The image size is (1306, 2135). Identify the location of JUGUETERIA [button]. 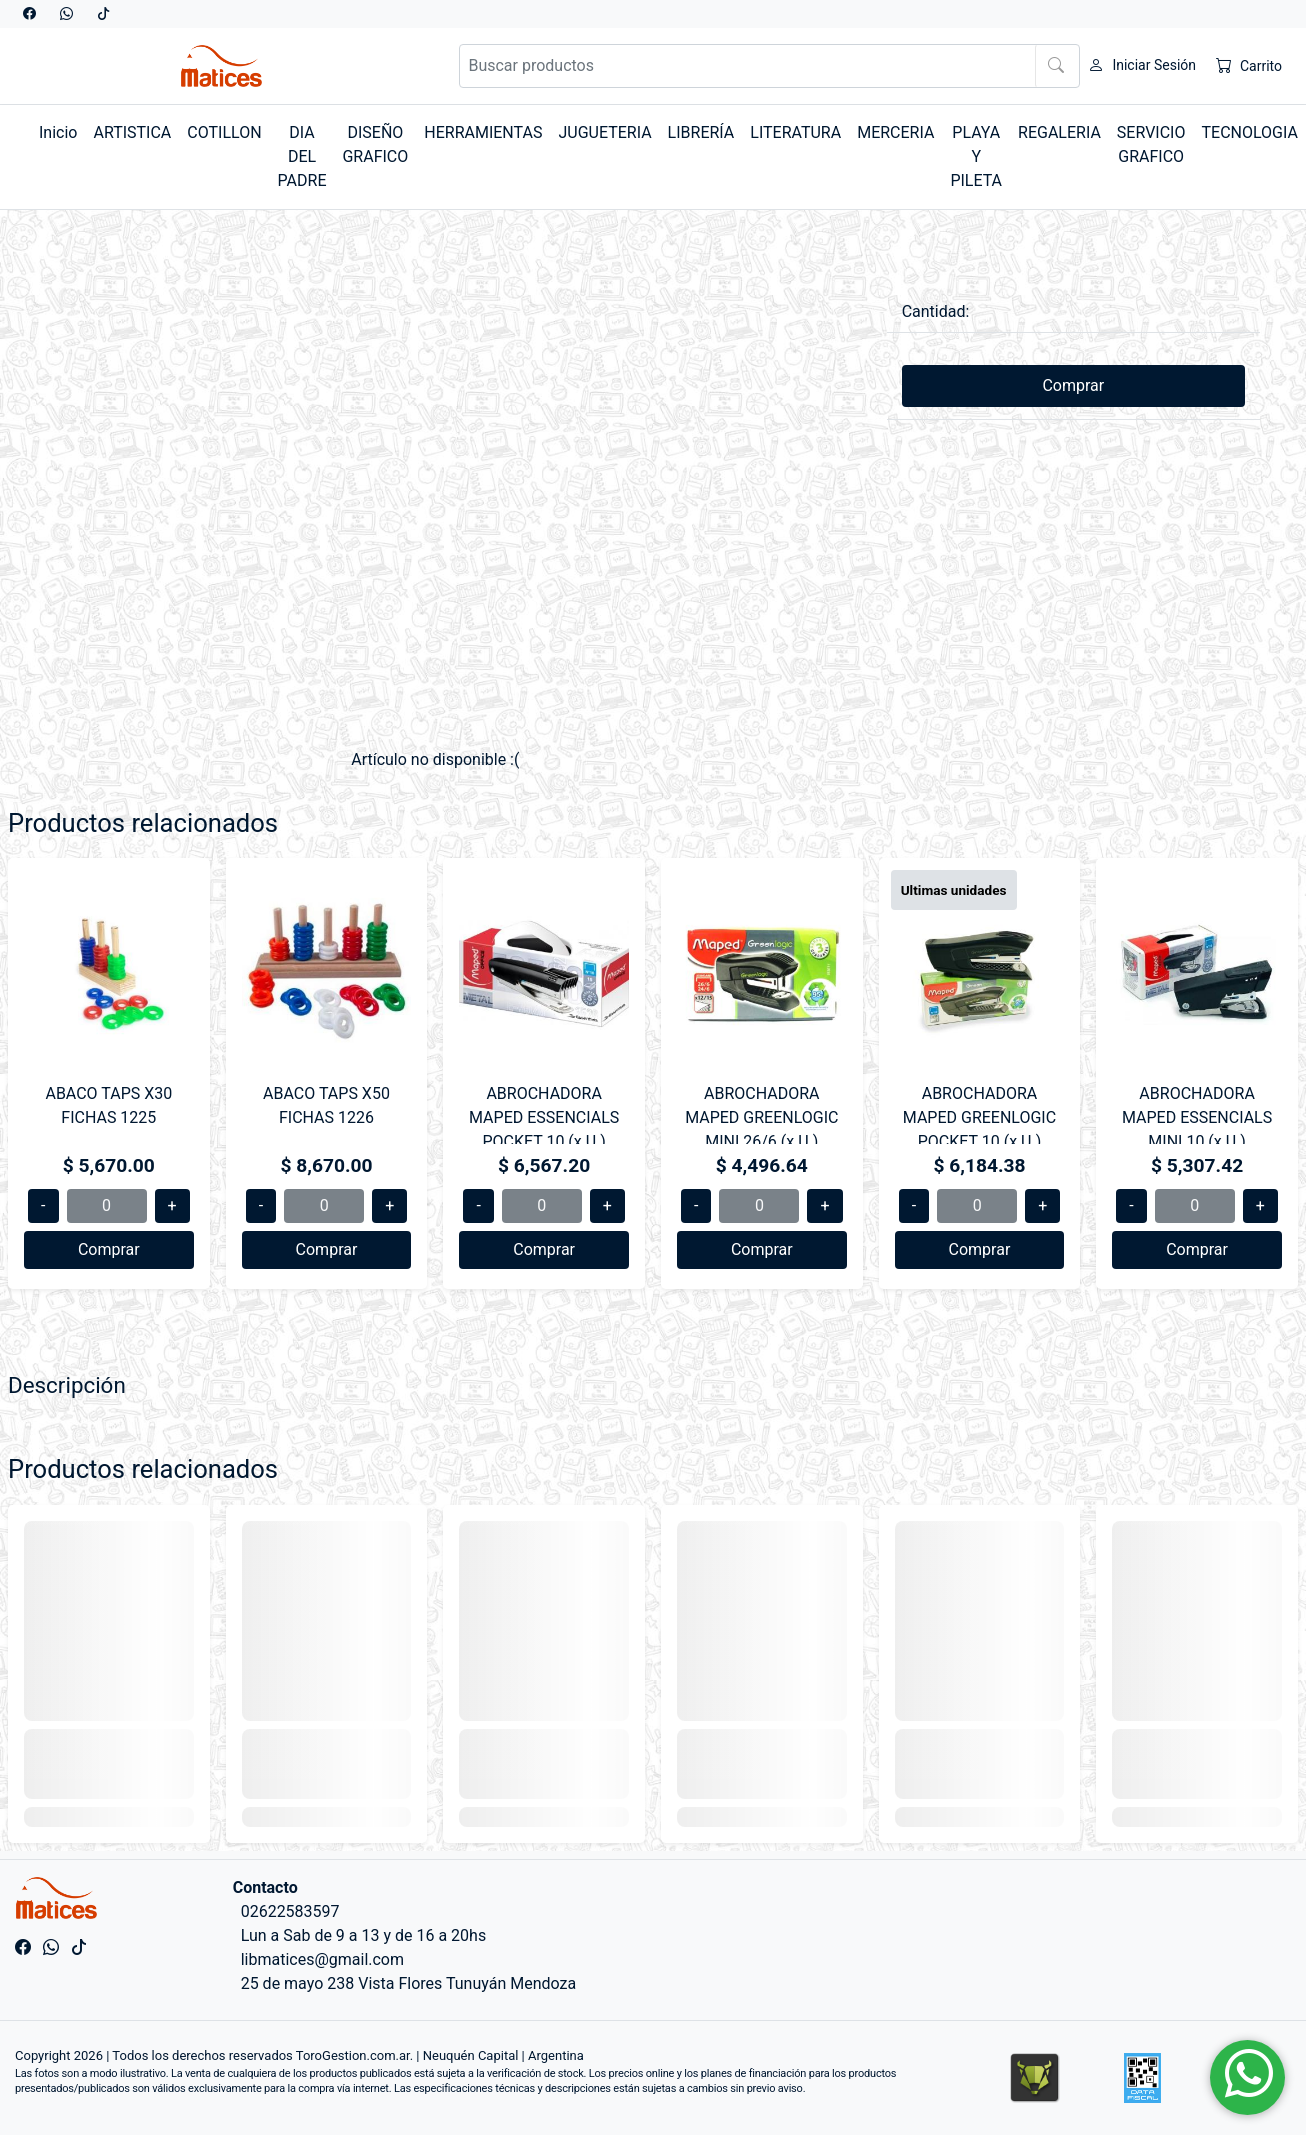
(604, 132).